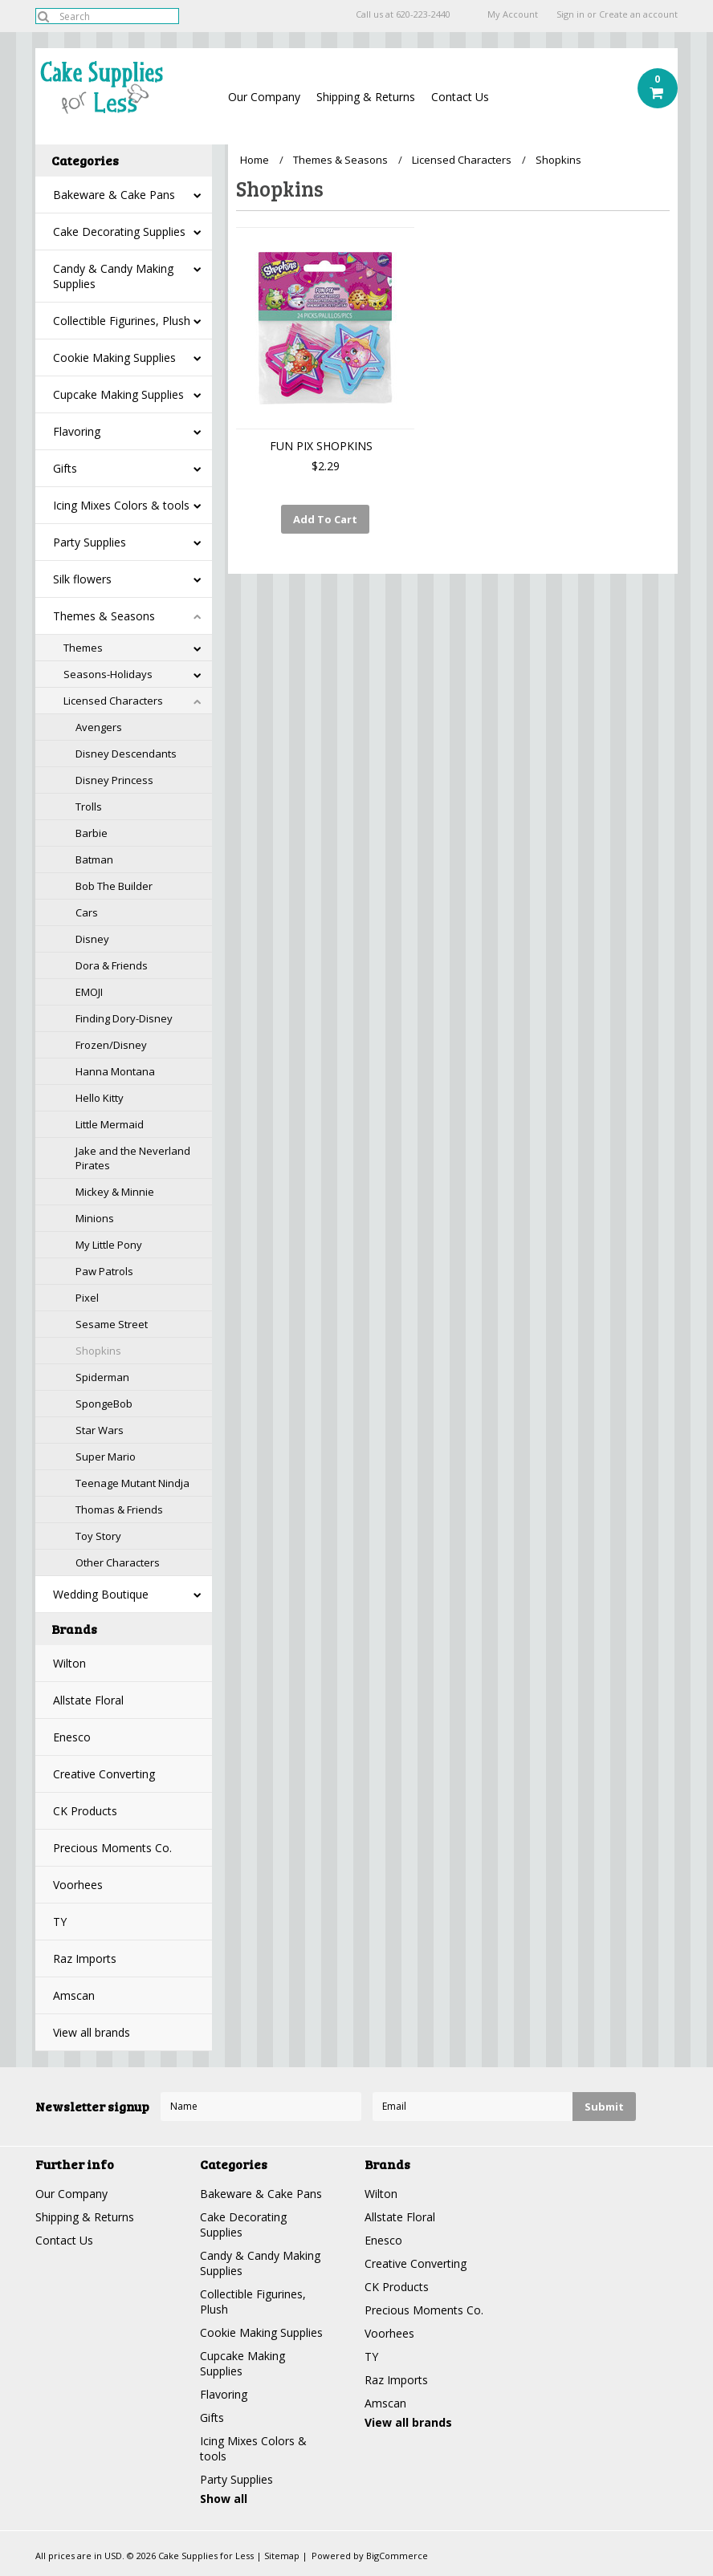  Describe the element at coordinates (111, 965) in the screenshot. I see `Dora & Friends` at that location.